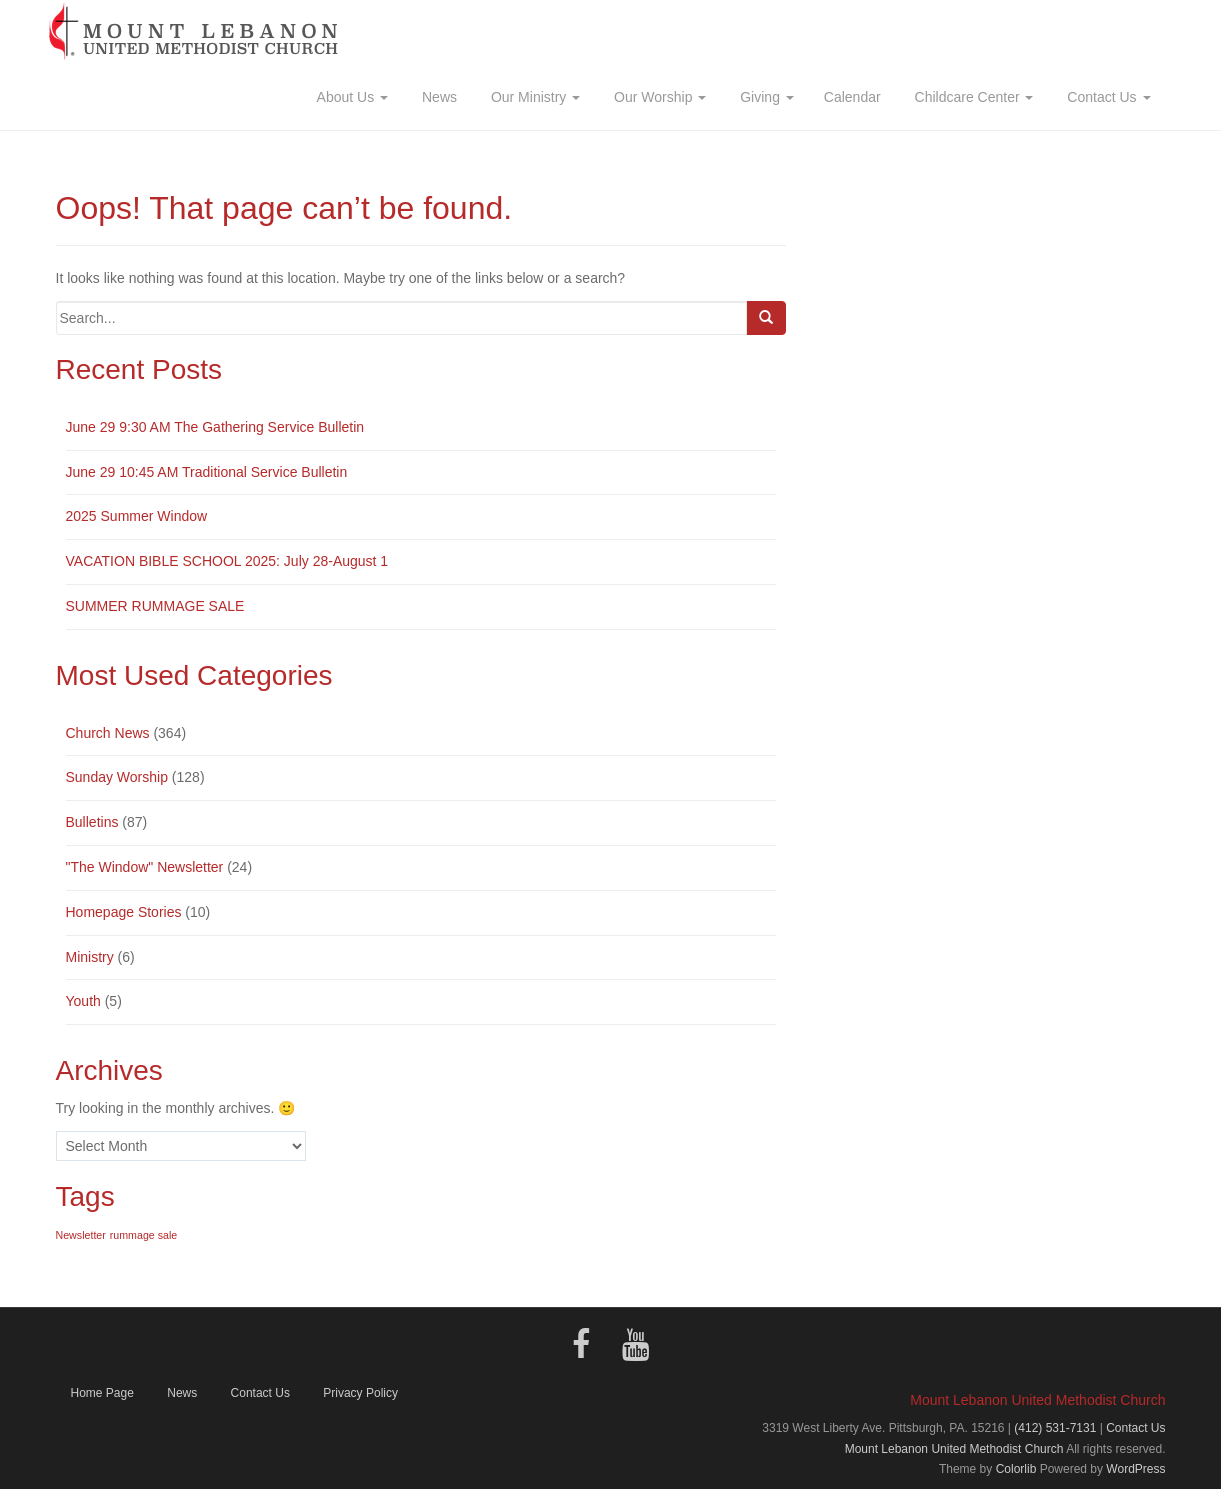  Describe the element at coordinates (852, 97) in the screenshot. I see `Calendar` at that location.